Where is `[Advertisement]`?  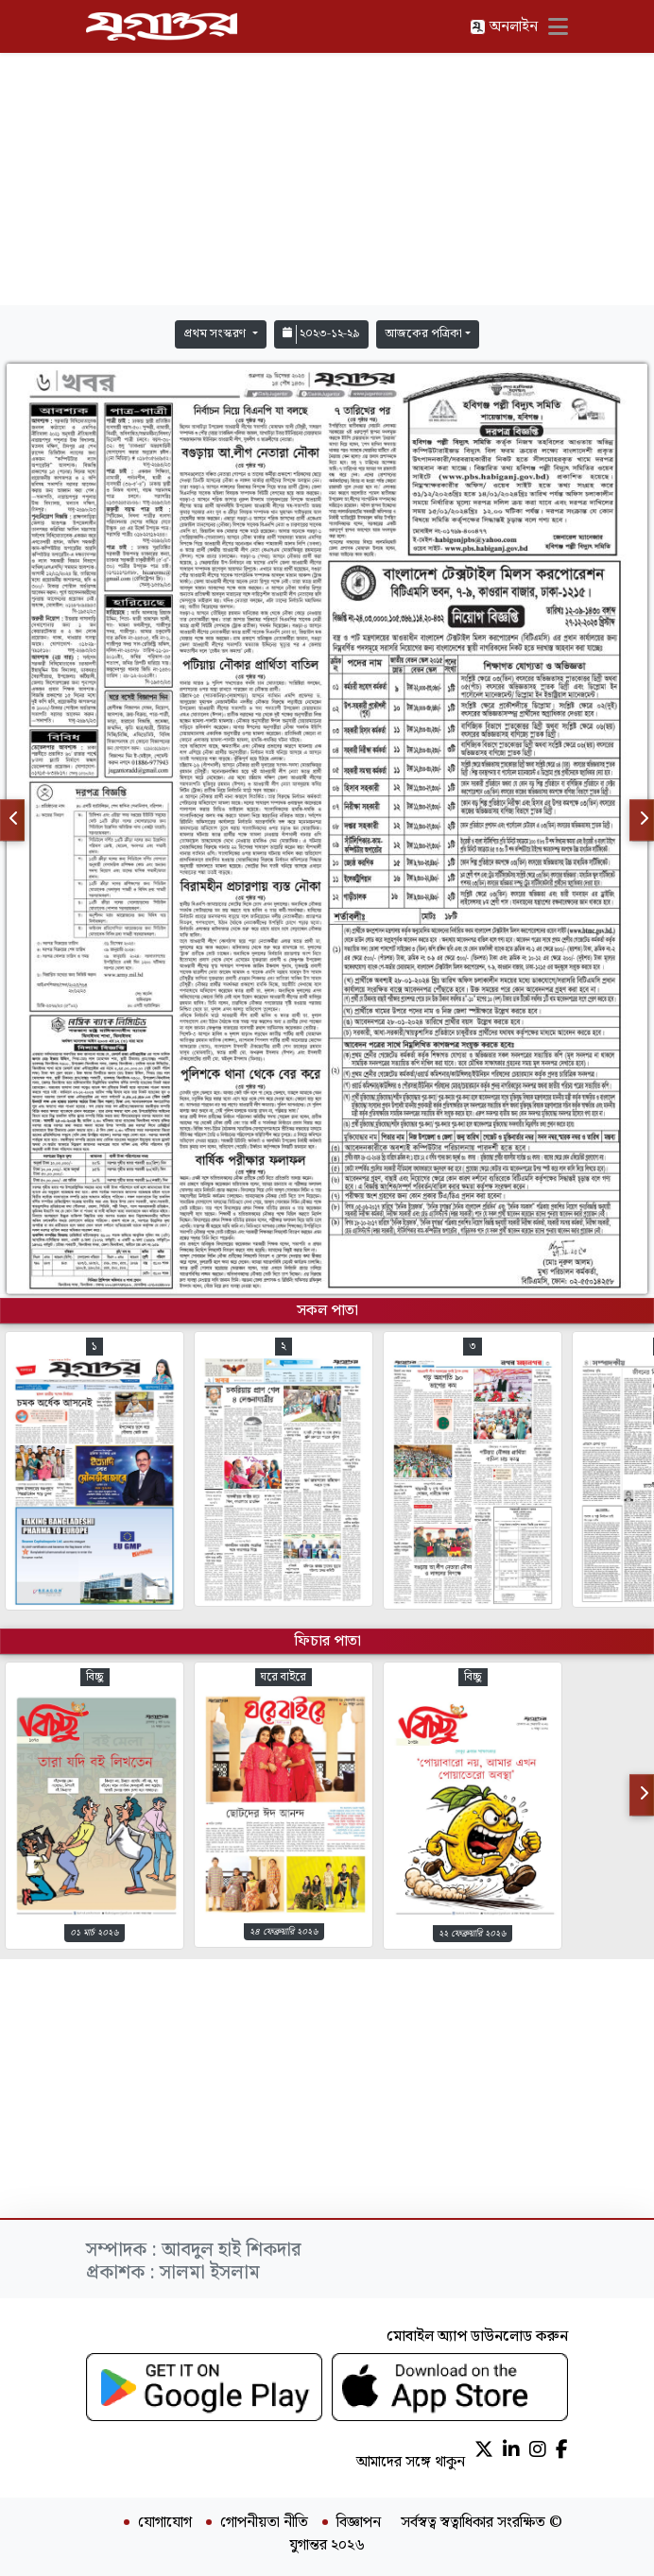 [Advertisement] is located at coordinates (327, 179).